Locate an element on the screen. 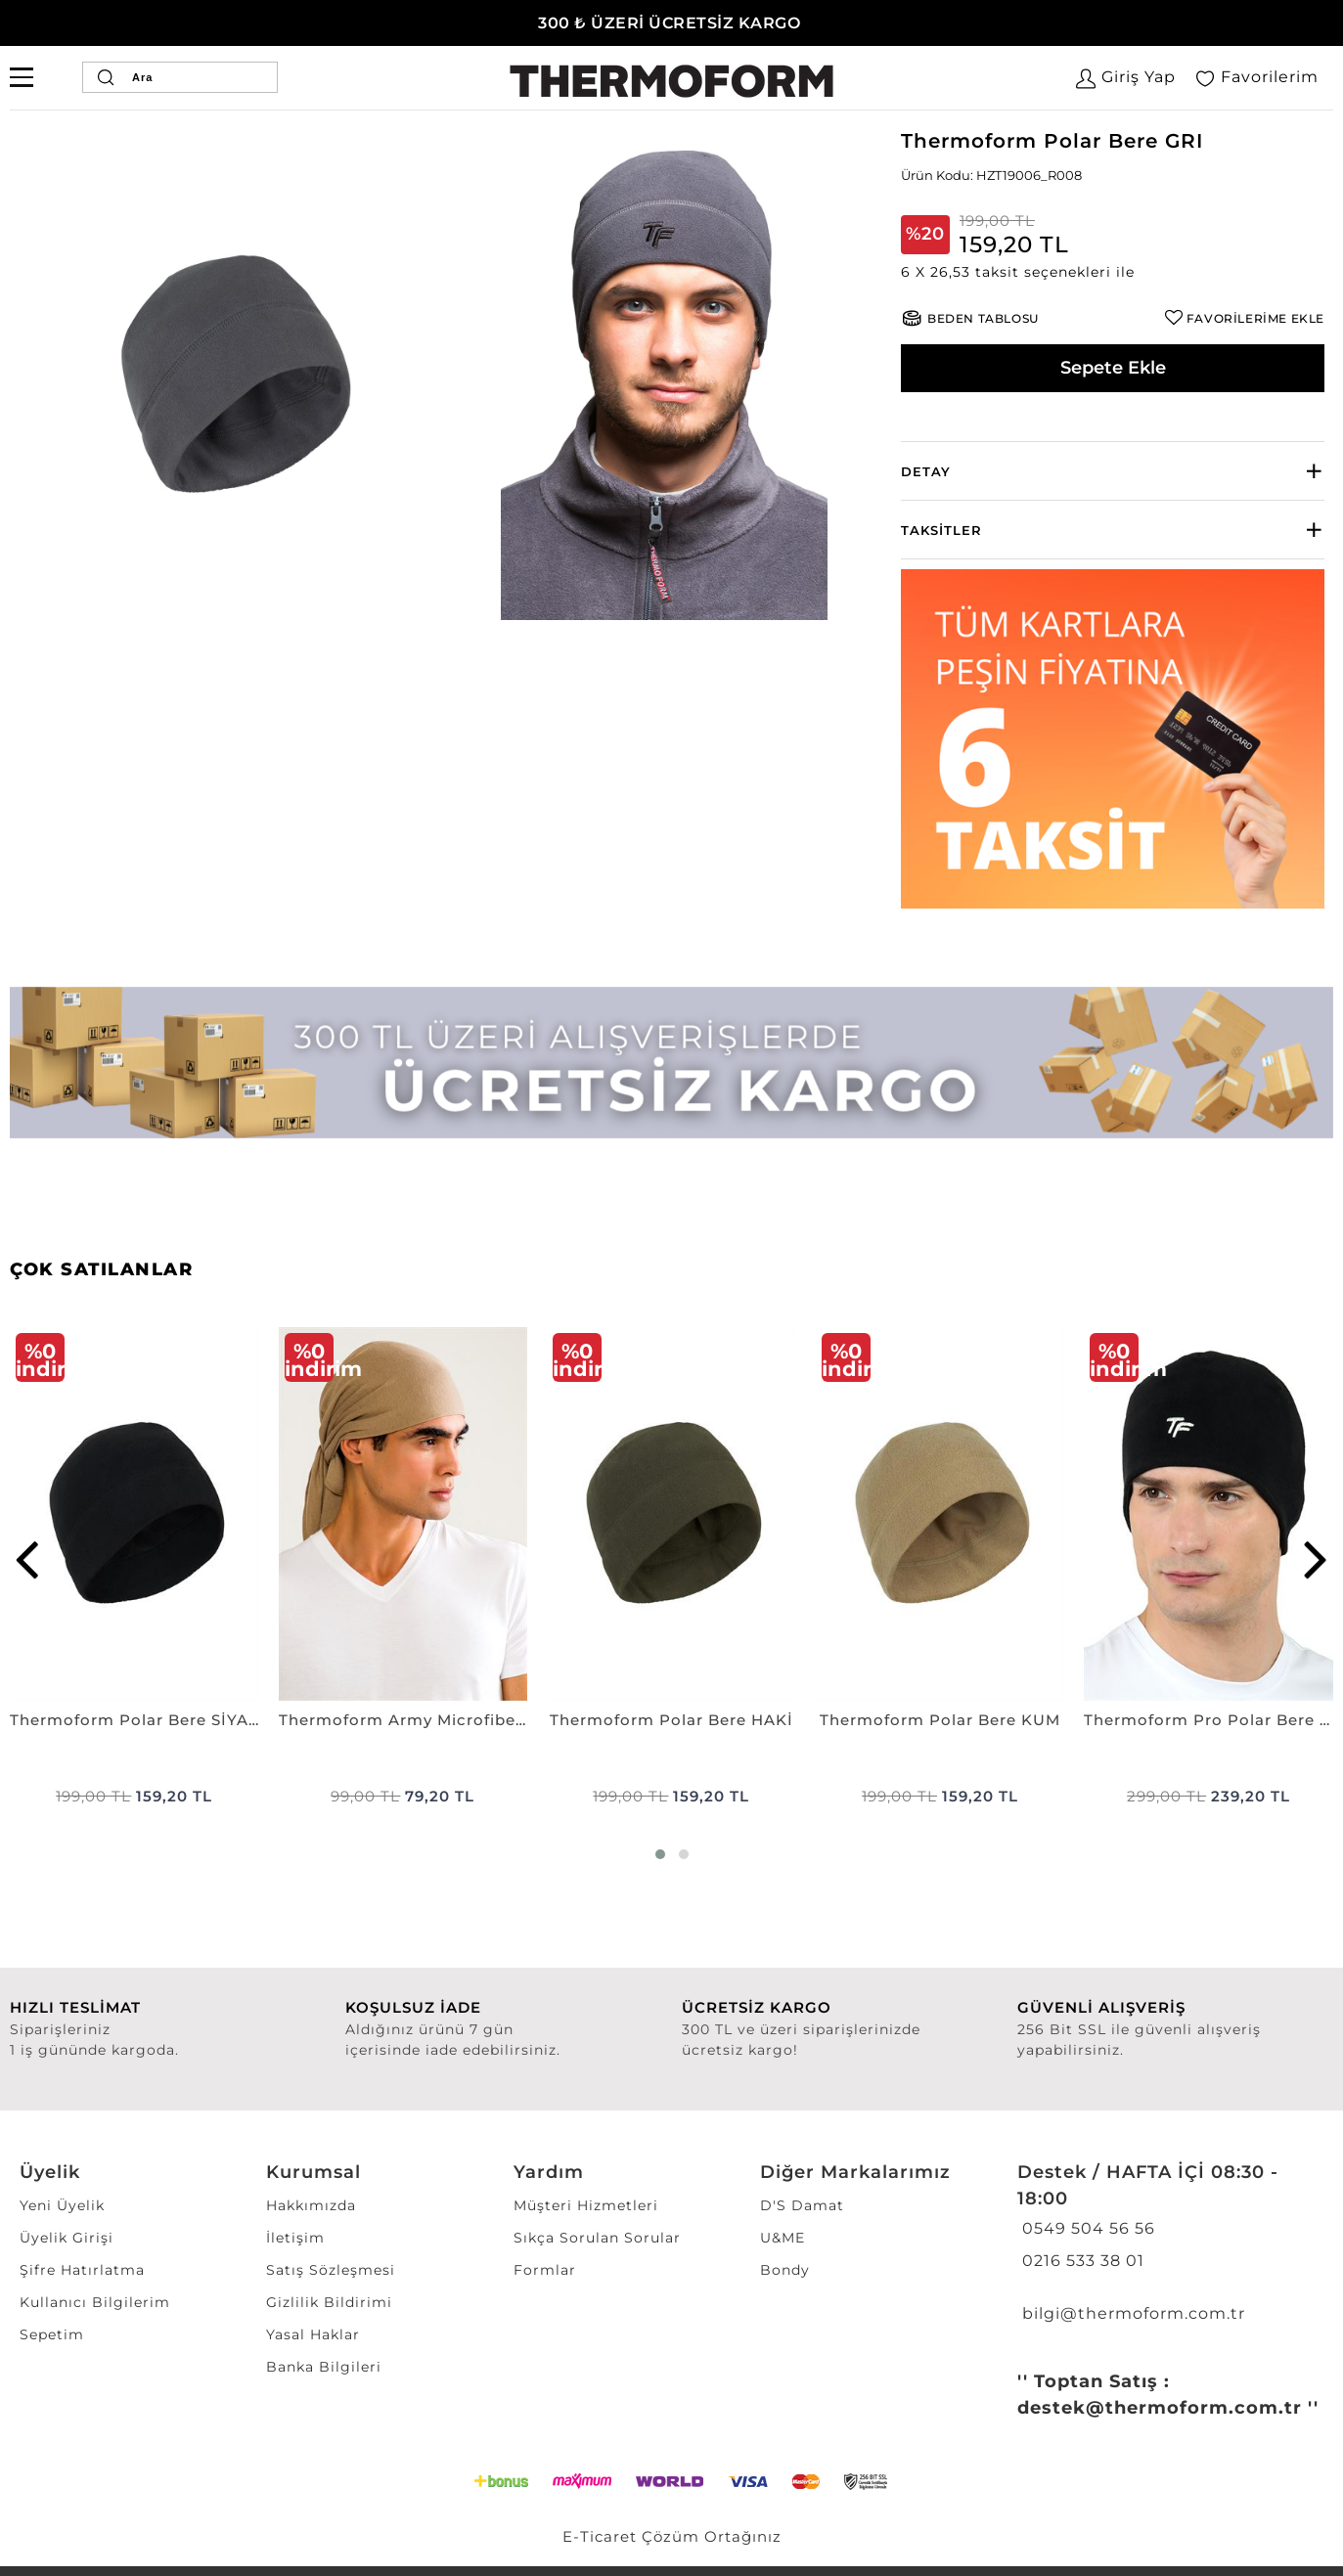 The height and width of the screenshot is (2576, 1343). Thermoform Polar Bere KUM is located at coordinates (940, 1719).